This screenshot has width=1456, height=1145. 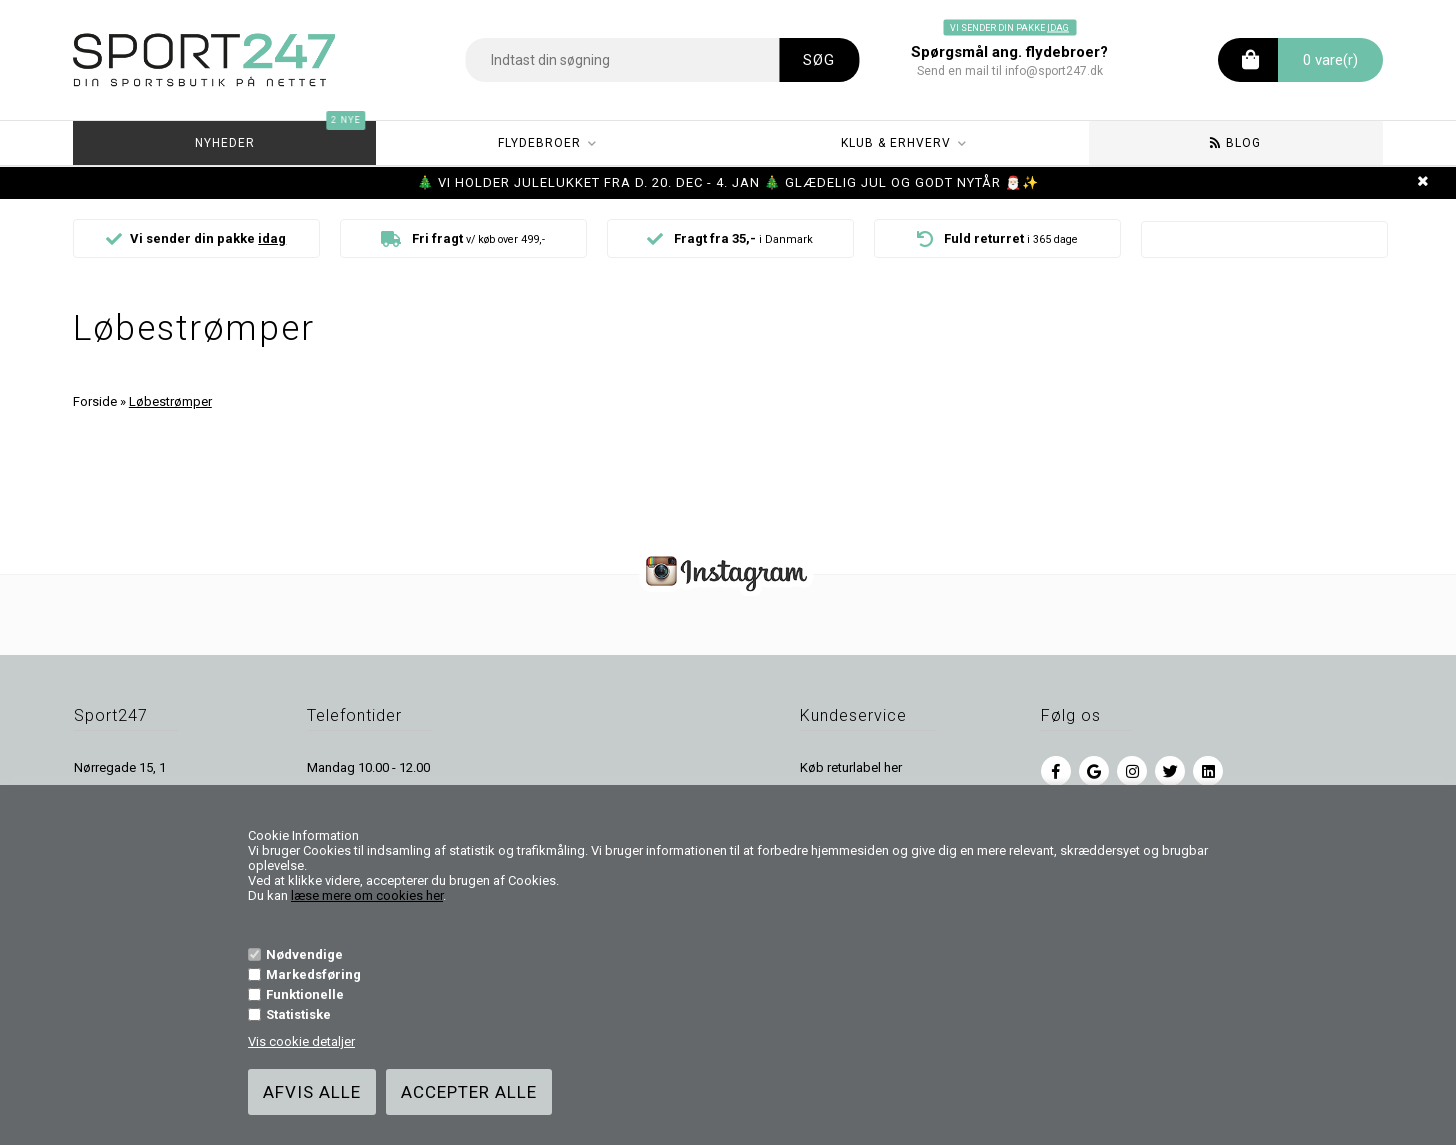 What do you see at coordinates (281, 135) in the screenshot?
I see `Nyheder` at bounding box center [281, 135].